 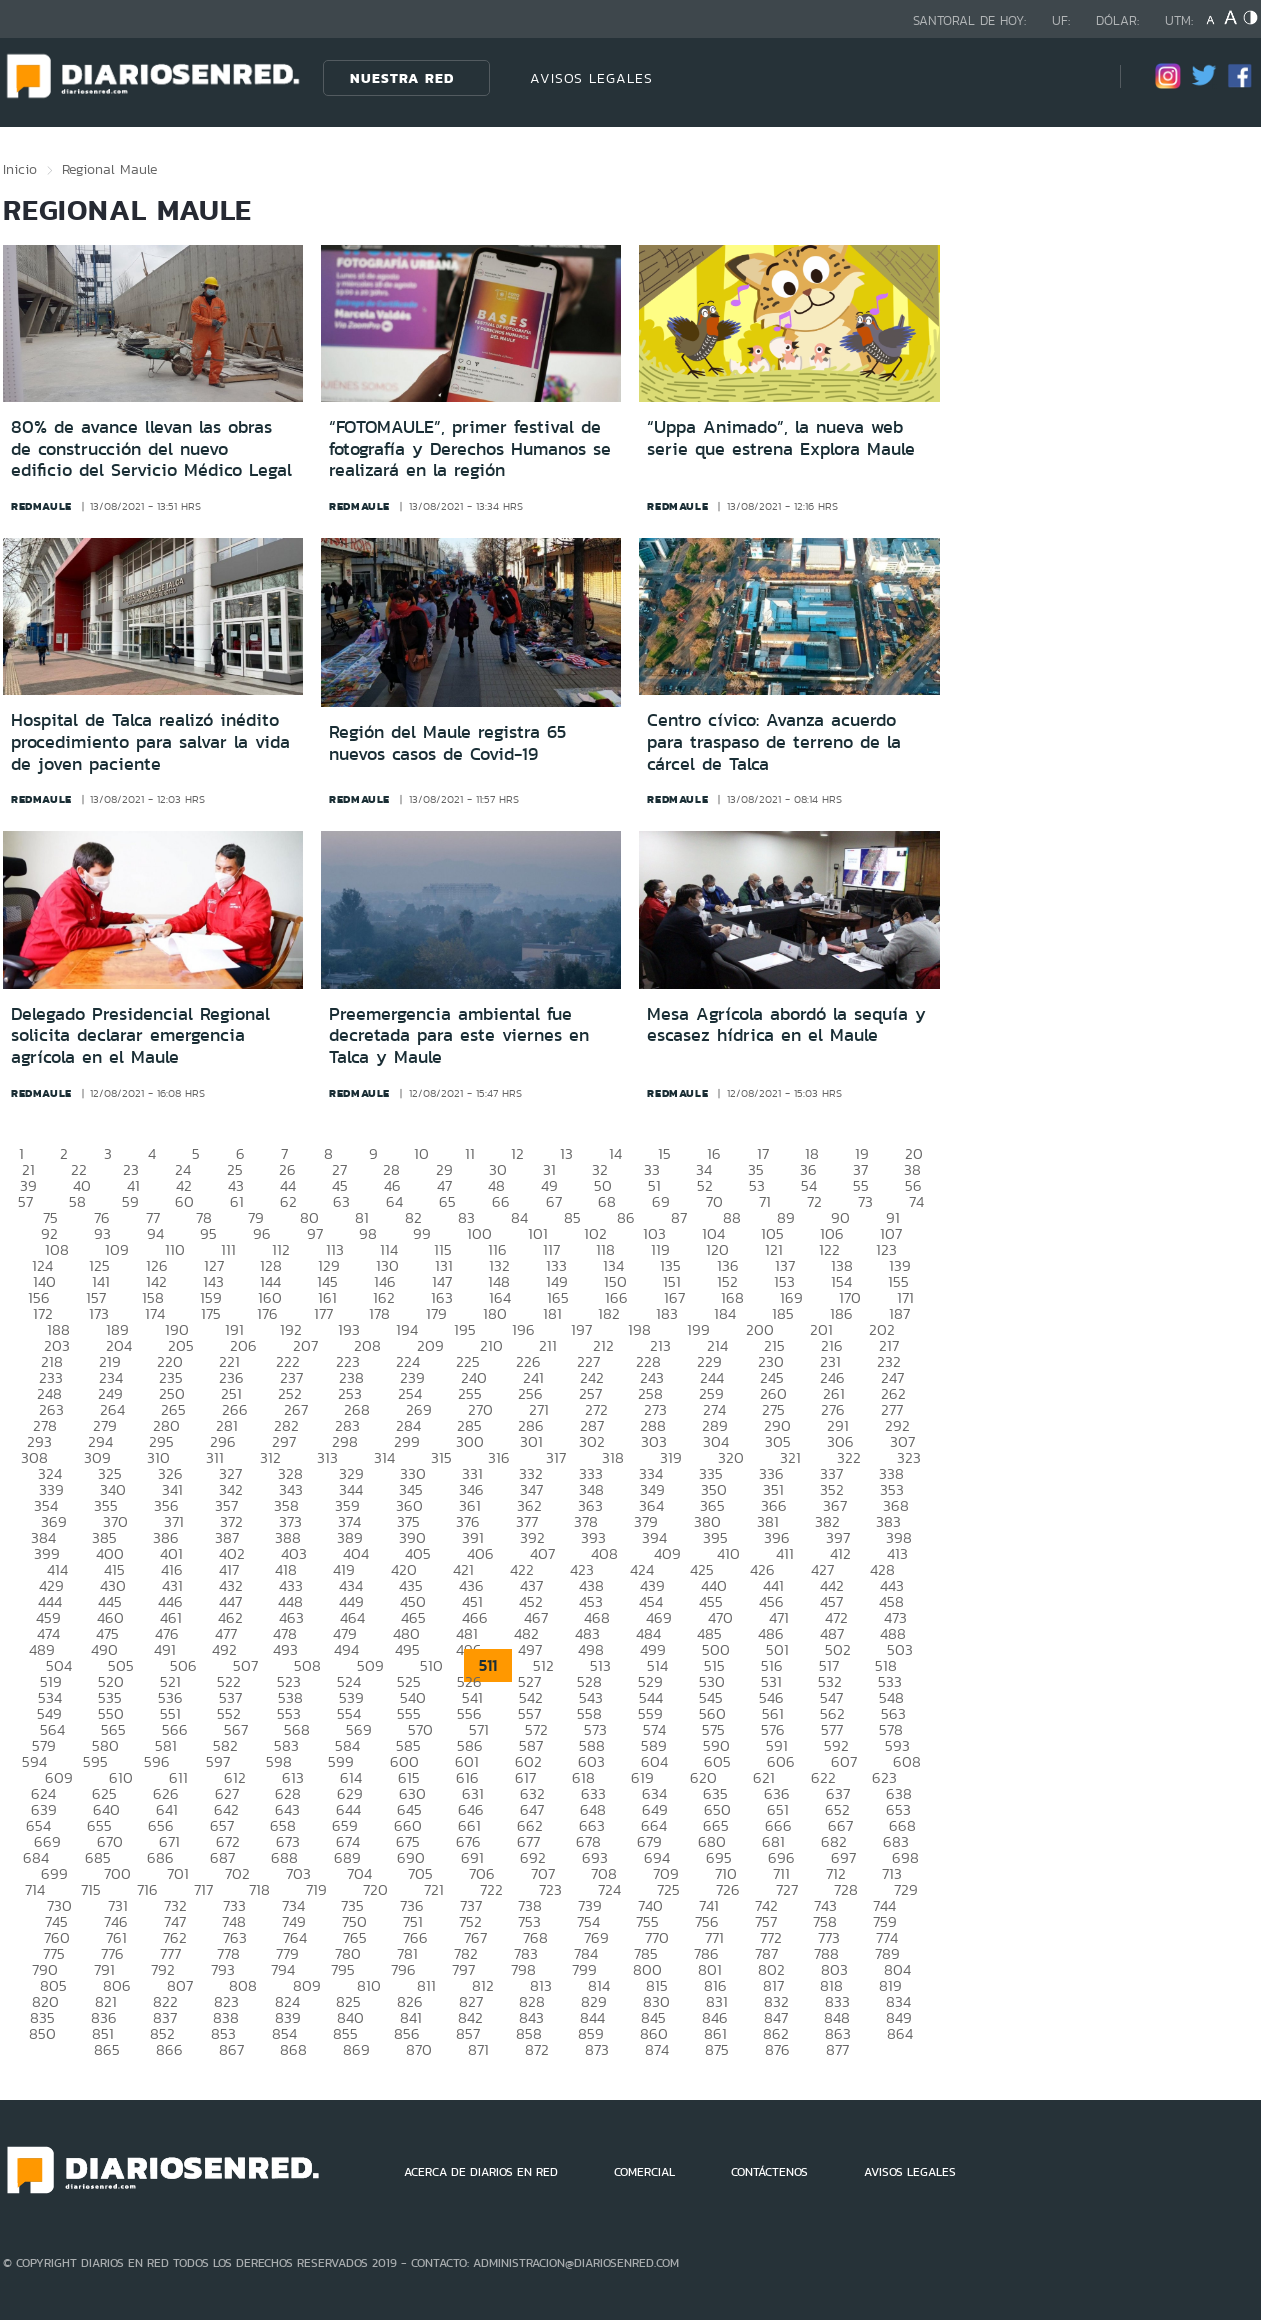 I want to click on 426, so click(x=762, y=1569).